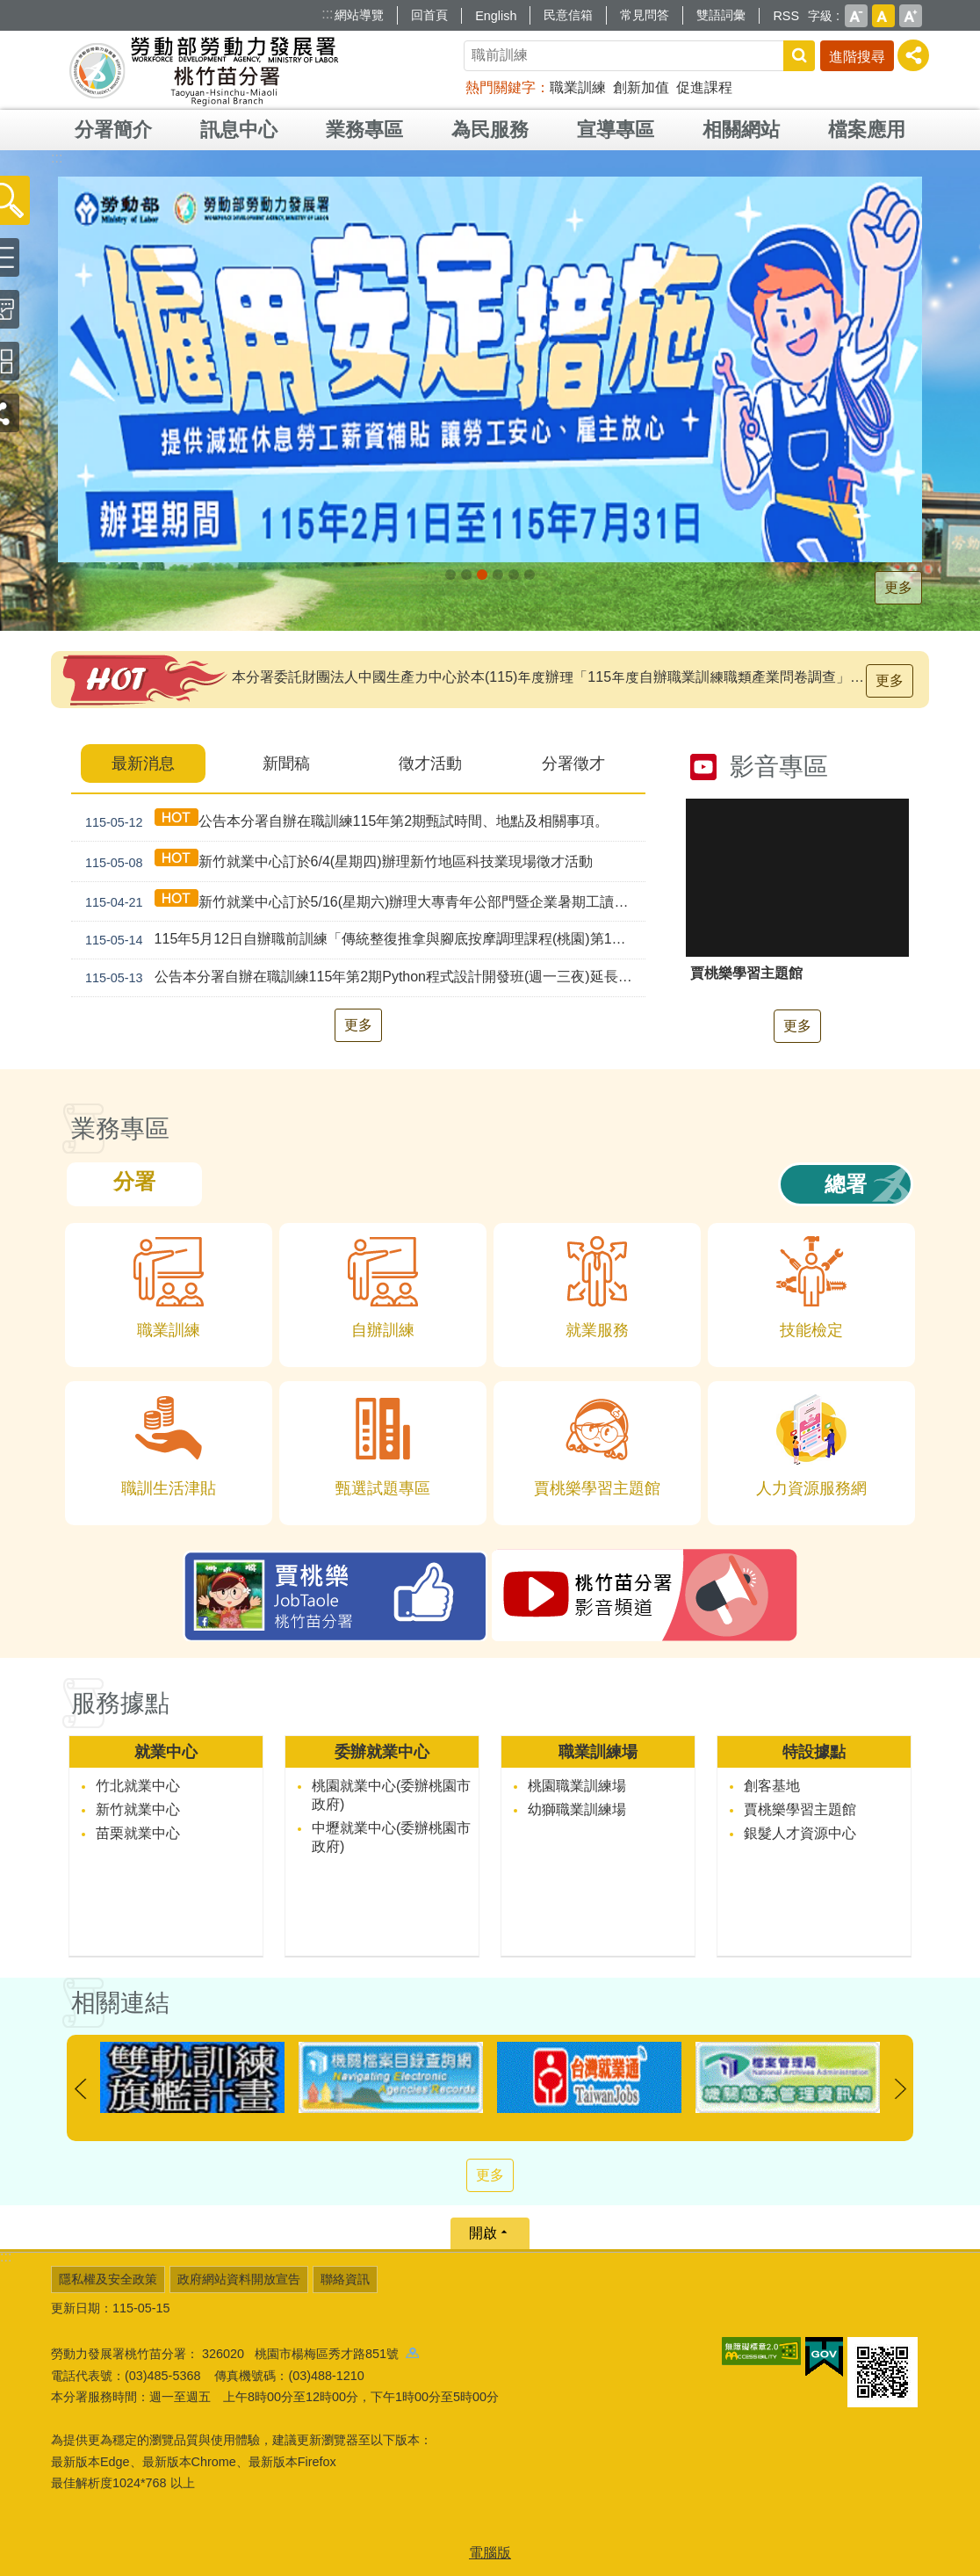  Describe the element at coordinates (513, 574) in the screenshot. I see `賈桃樂JobTaole 勞動力發展署桃竹苗分署_Instructions for literal [button]` at that location.